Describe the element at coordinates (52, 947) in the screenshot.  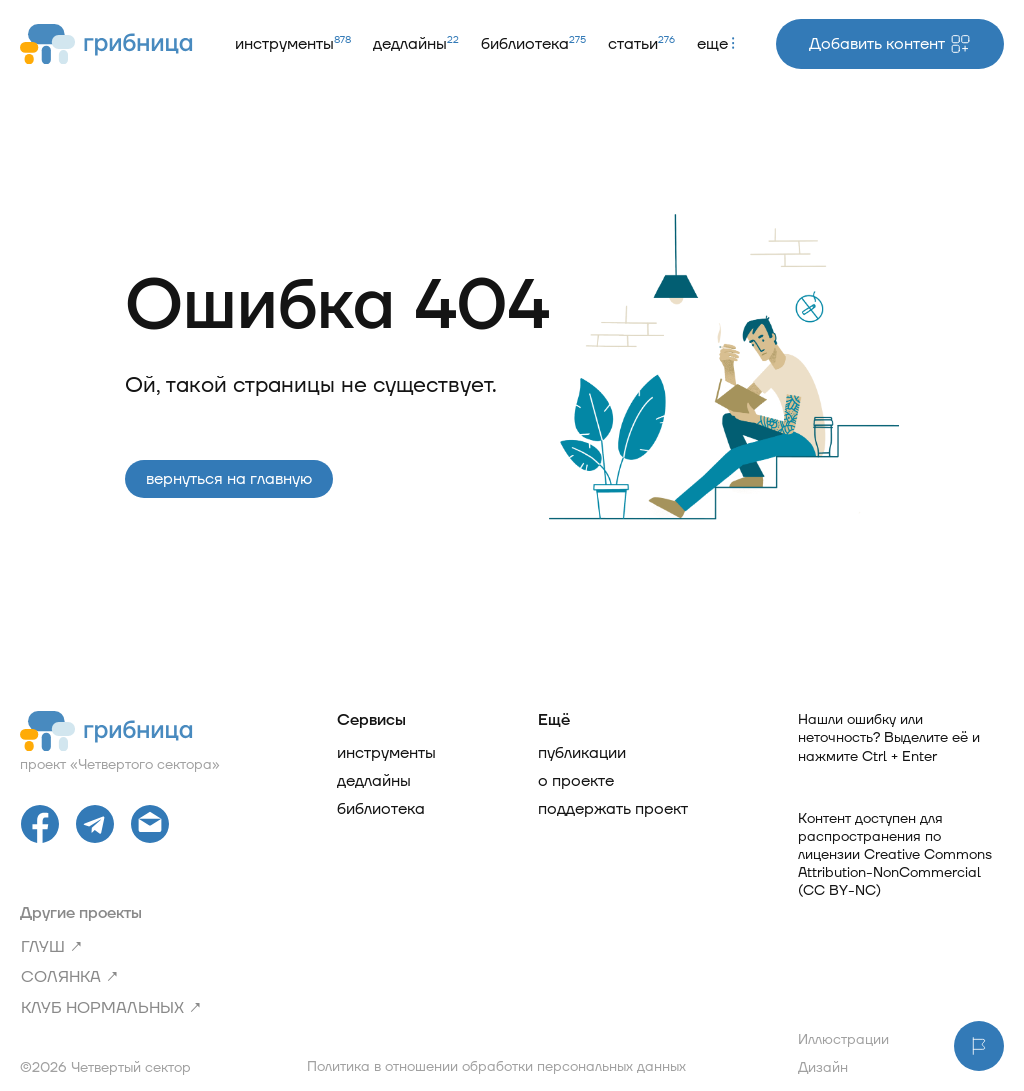
I see `ГЛУШ ↗` at that location.